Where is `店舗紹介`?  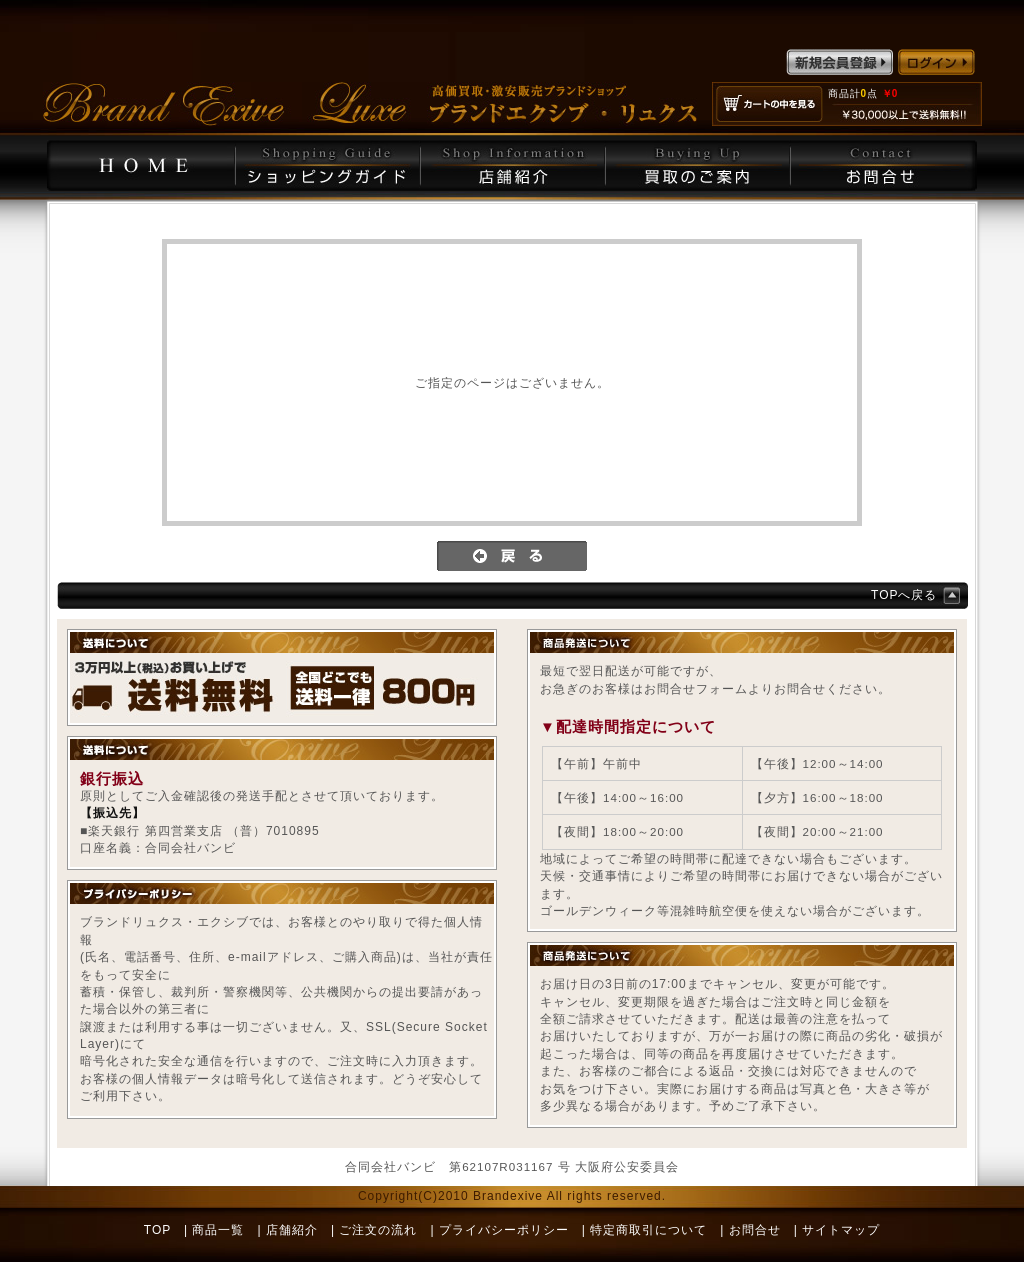
店舗紹介 is located at coordinates (292, 1230).